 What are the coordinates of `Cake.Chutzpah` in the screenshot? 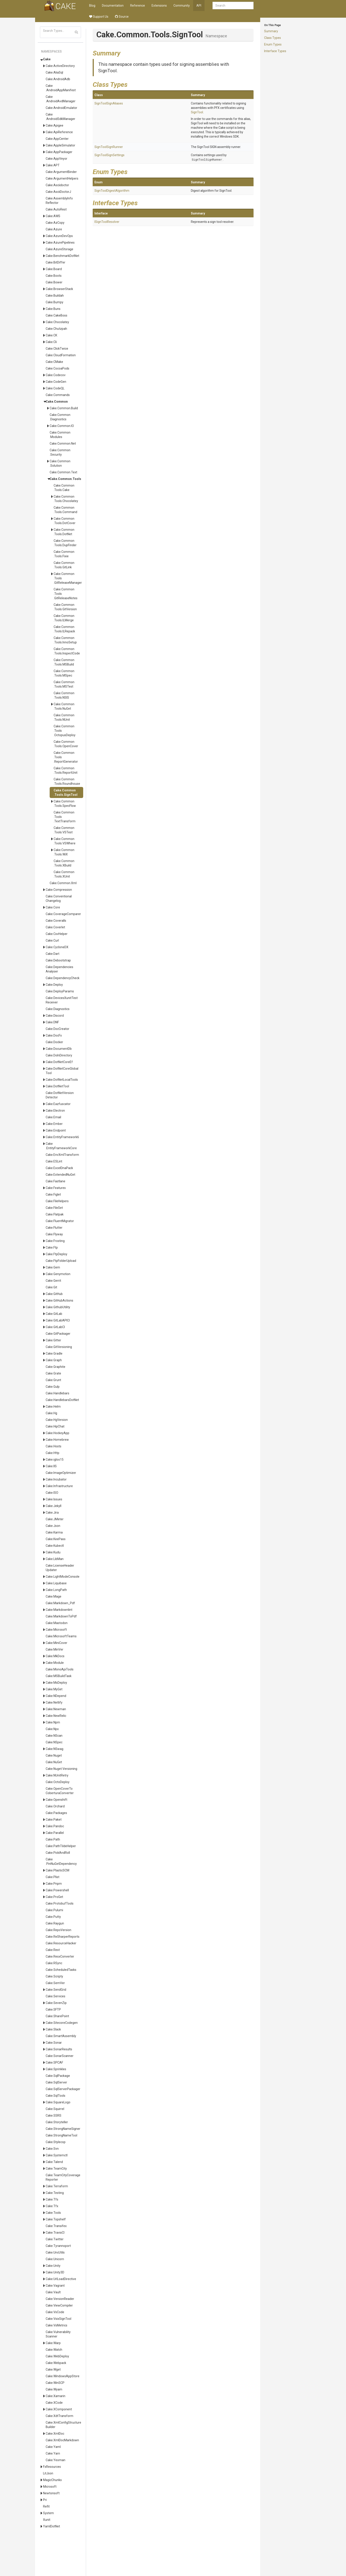 It's located at (56, 328).